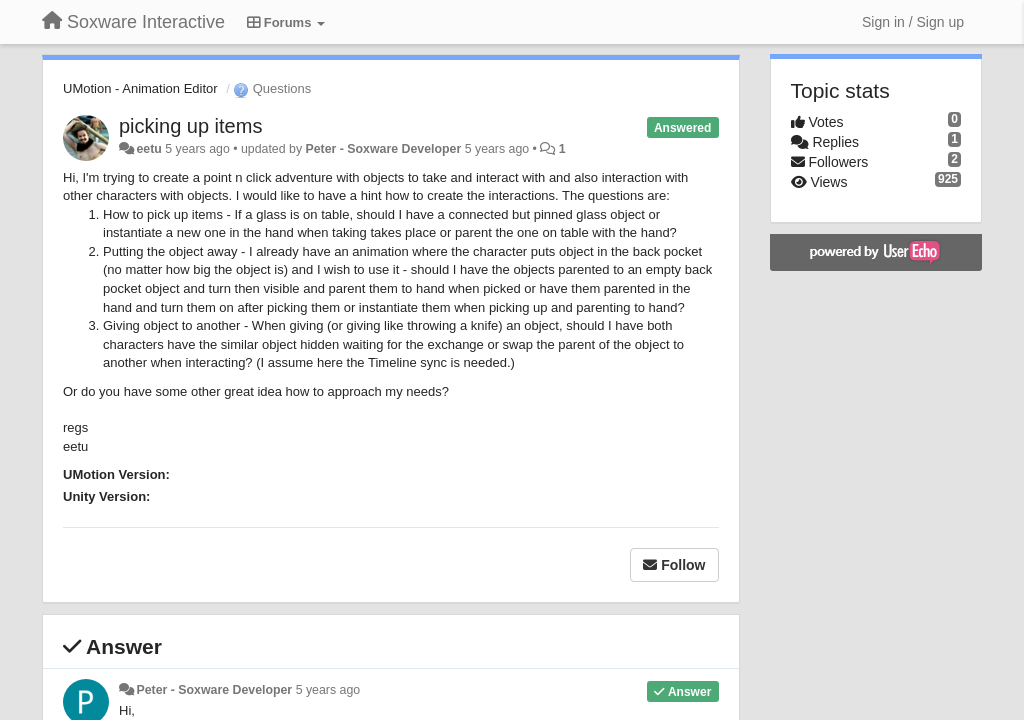 This screenshot has height=720, width=1024. I want to click on Peter - Soxware Developer, so click(383, 149).